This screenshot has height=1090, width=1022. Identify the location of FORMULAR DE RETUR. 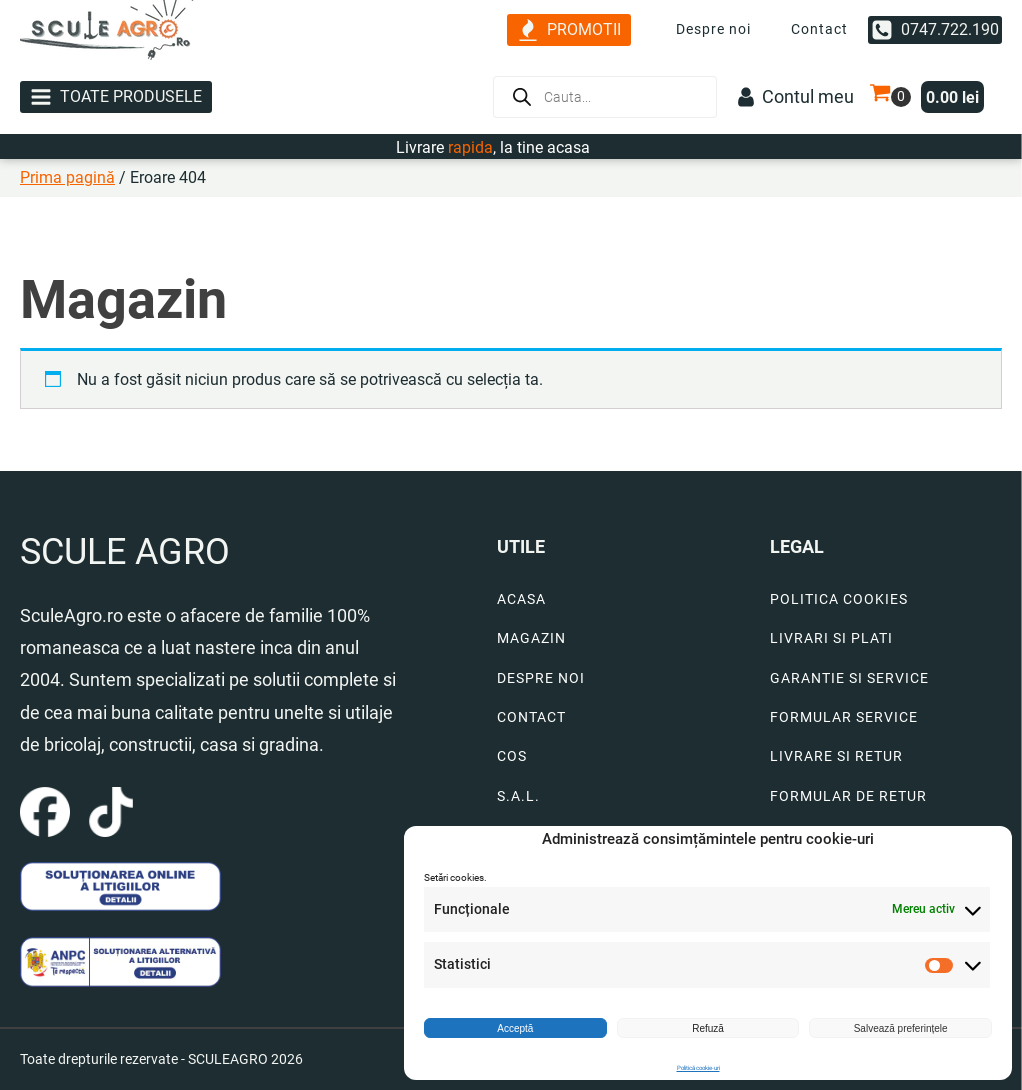
(848, 796).